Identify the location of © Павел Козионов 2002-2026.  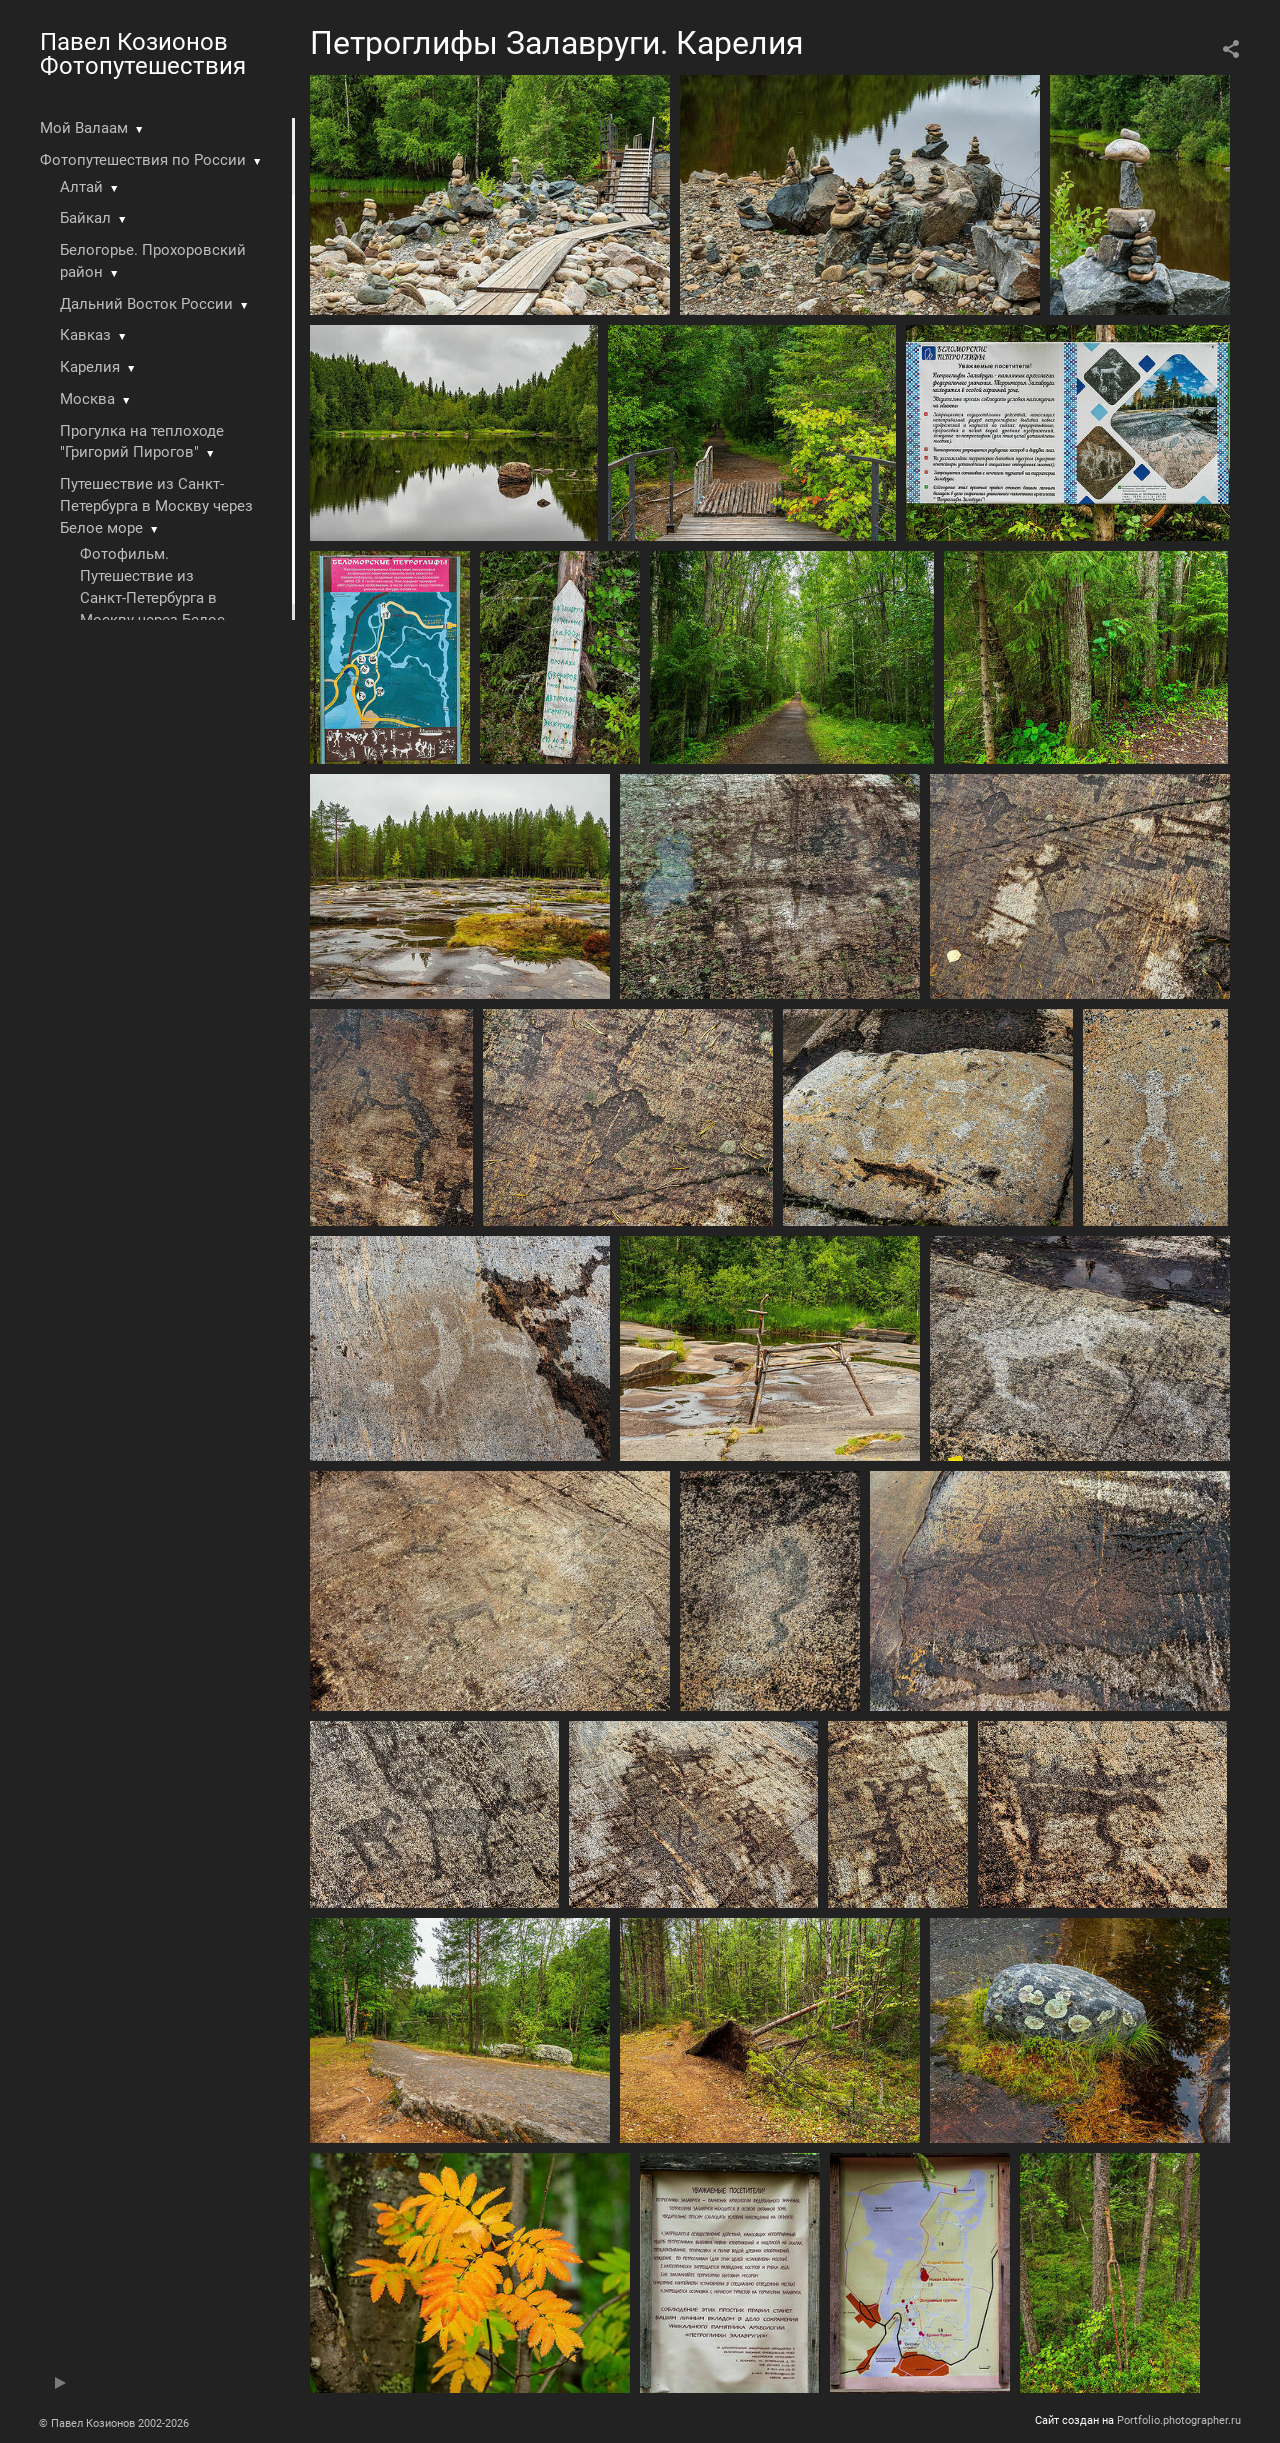
(114, 2423).